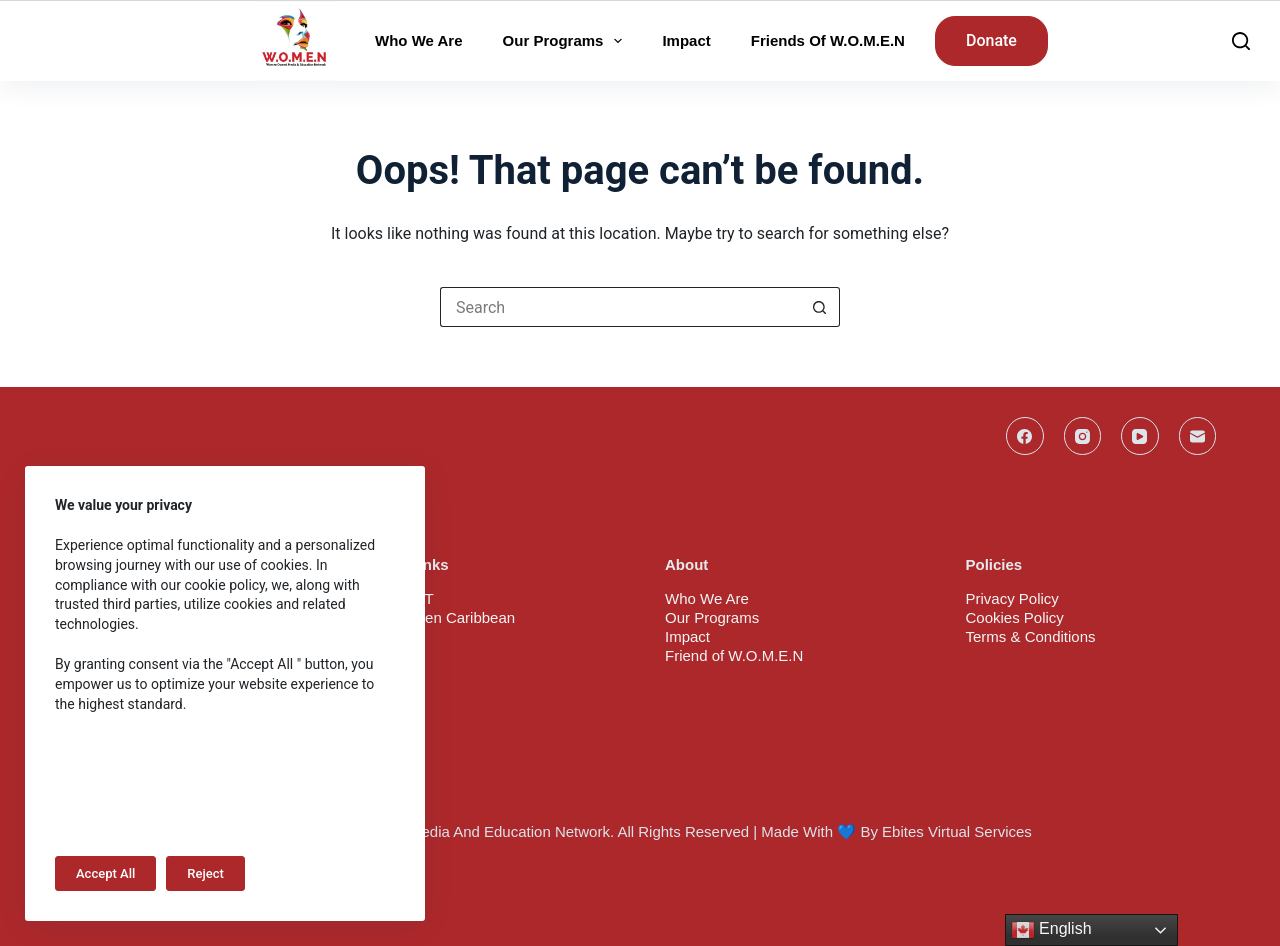 The image size is (1280, 946). What do you see at coordinates (1198, 436) in the screenshot?
I see `[Email]` at bounding box center [1198, 436].